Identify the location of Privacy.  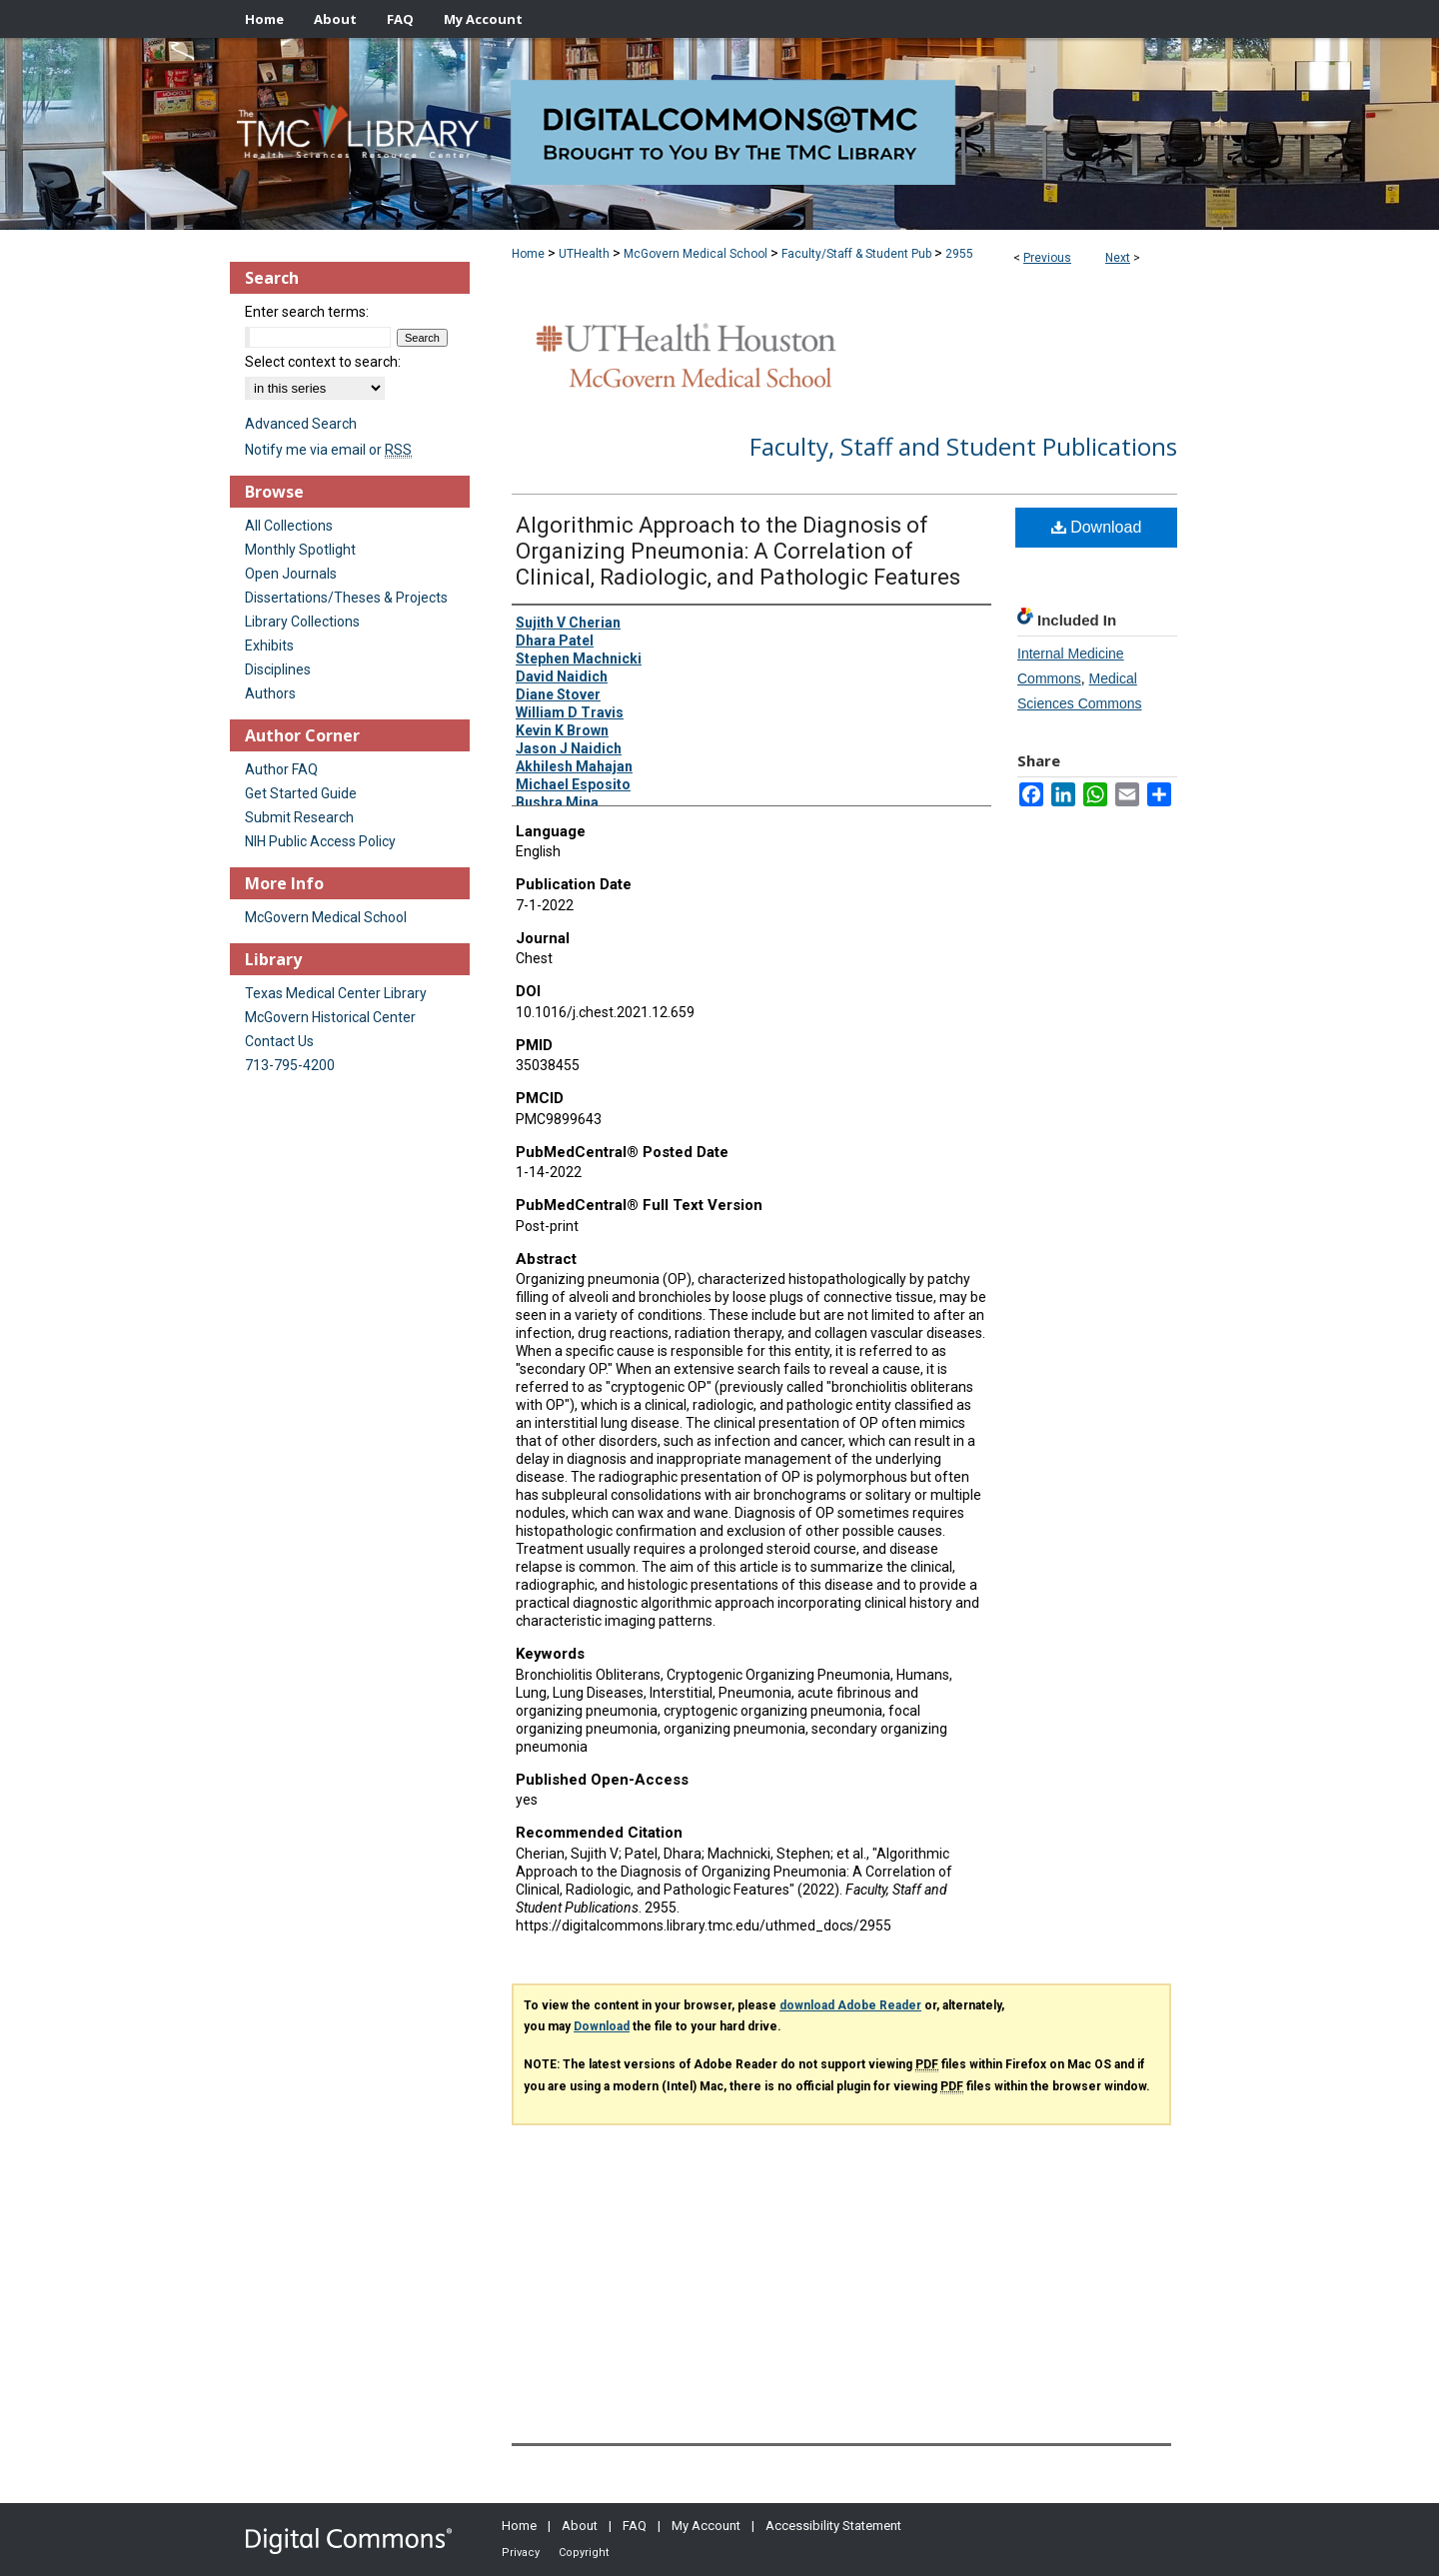
(521, 2552).